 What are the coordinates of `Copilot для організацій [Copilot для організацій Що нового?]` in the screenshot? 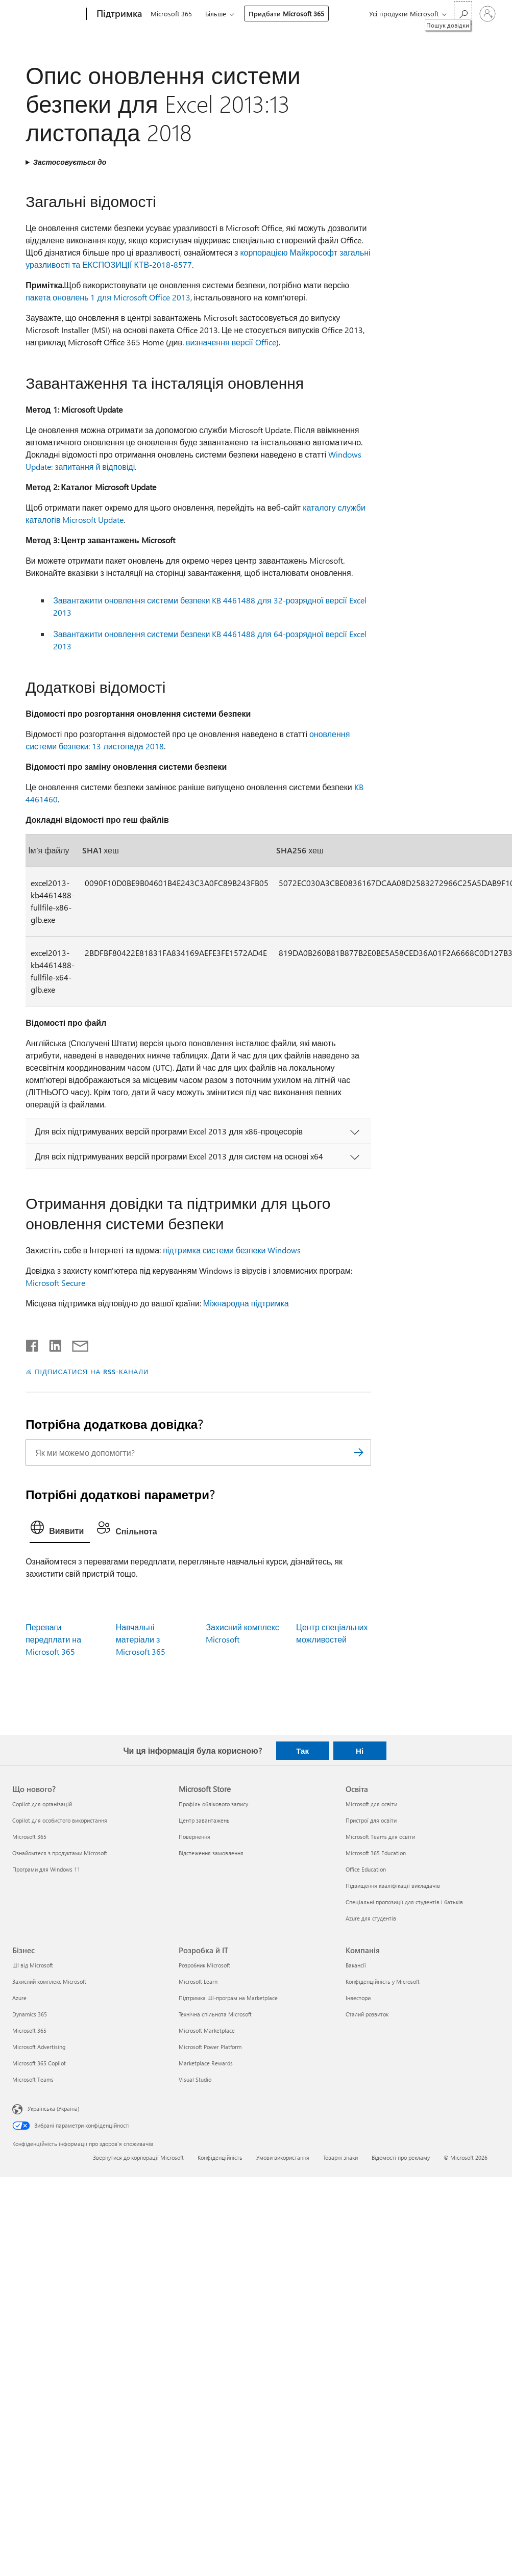 It's located at (42, 1804).